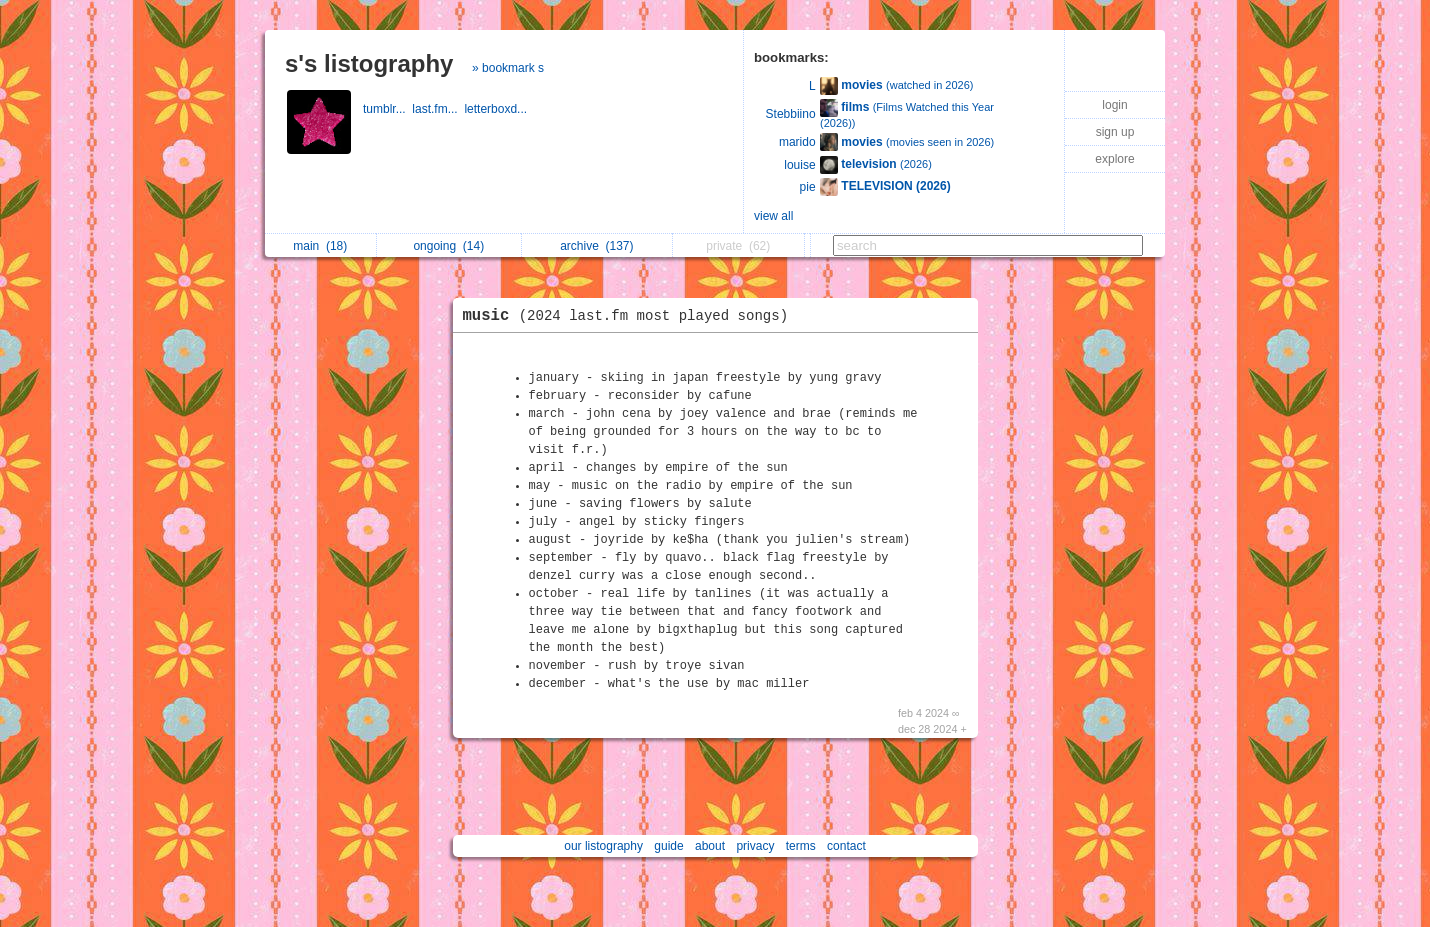 Image resolution: width=1430 pixels, height=927 pixels. I want to click on s's listography, so click(369, 63).